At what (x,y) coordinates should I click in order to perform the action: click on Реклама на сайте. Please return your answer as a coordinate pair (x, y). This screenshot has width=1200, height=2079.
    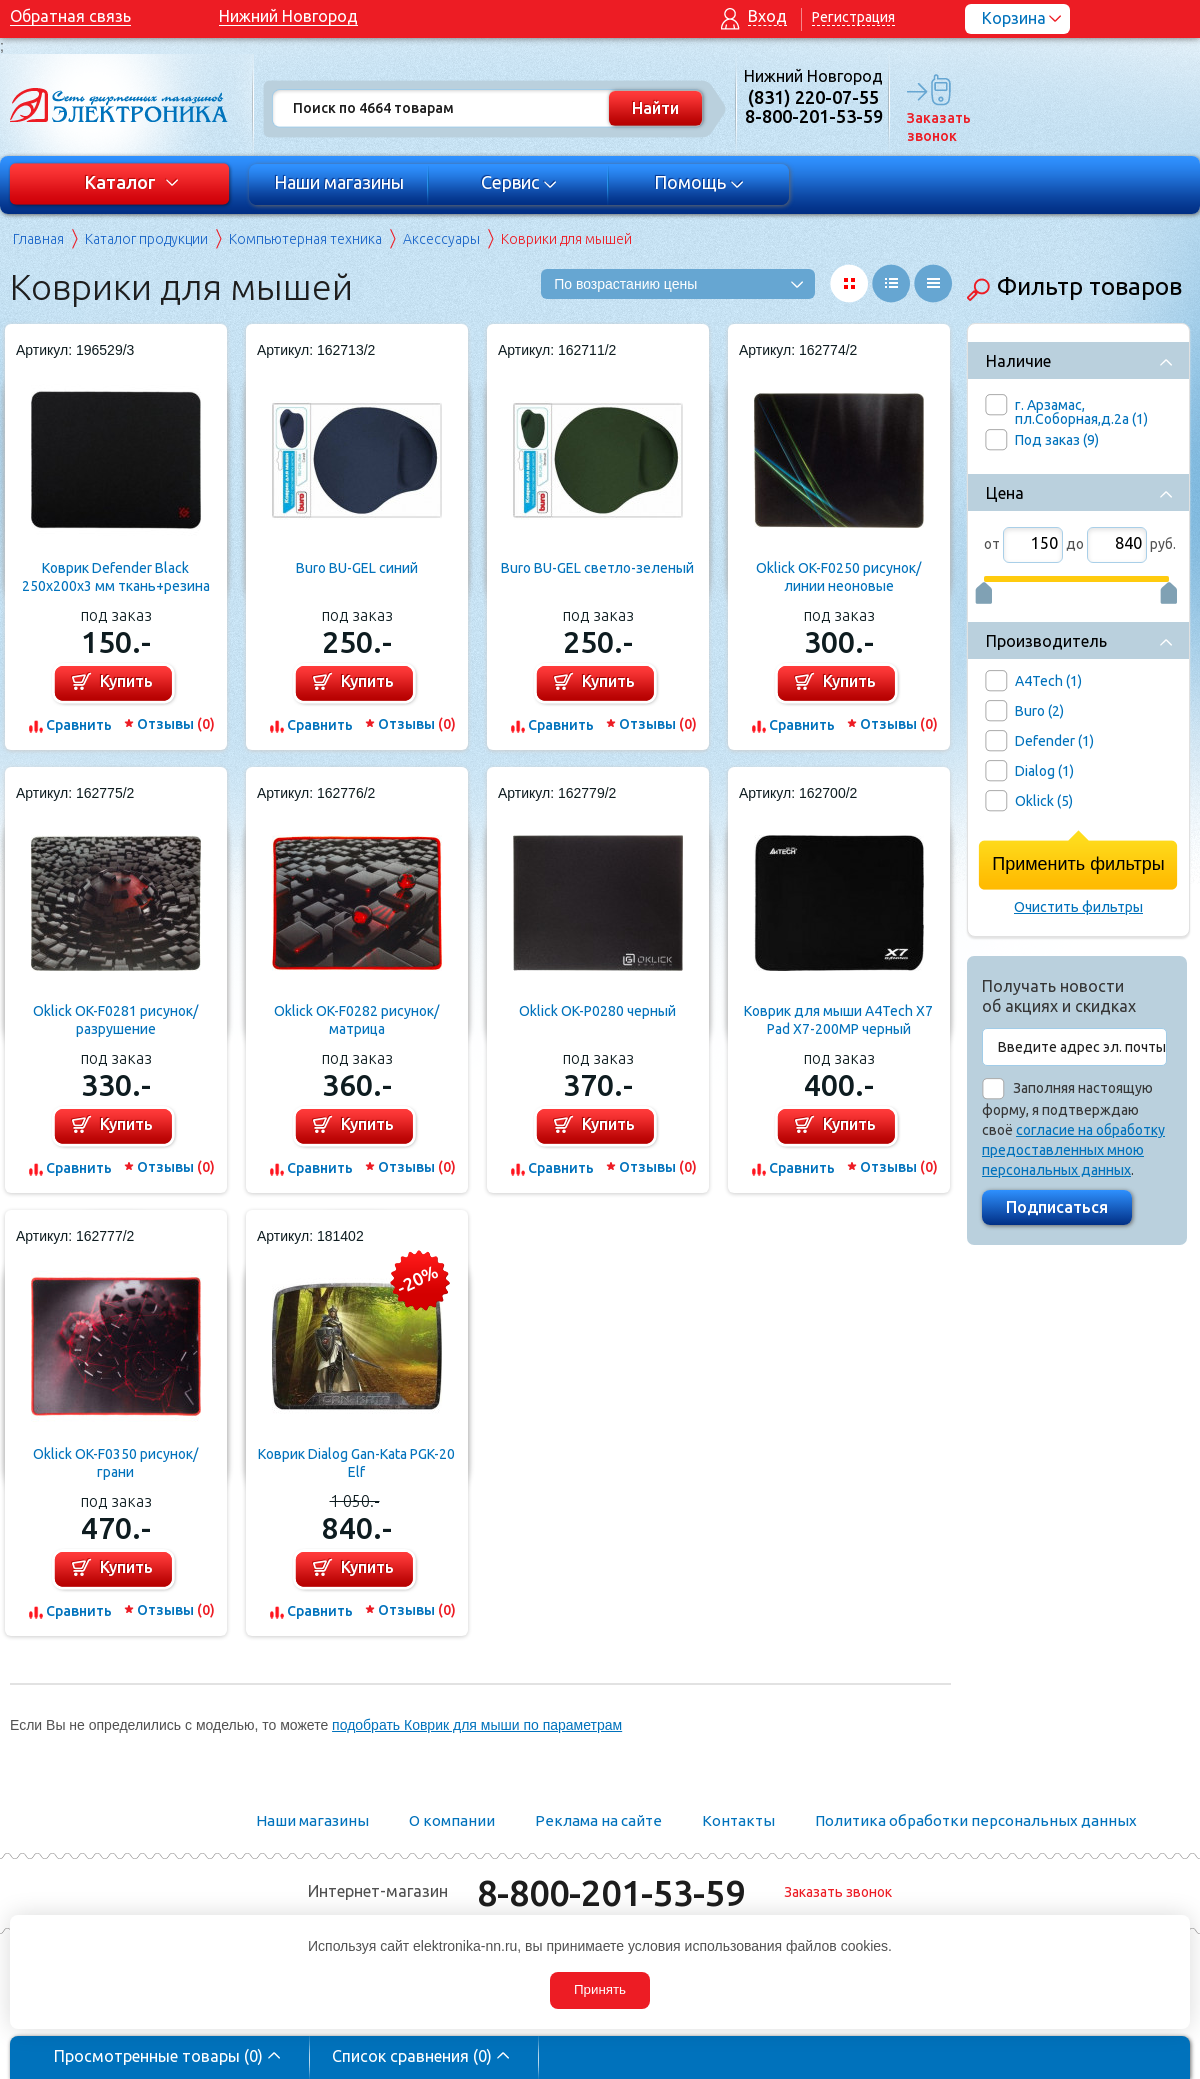
    Looking at the image, I should click on (598, 1820).